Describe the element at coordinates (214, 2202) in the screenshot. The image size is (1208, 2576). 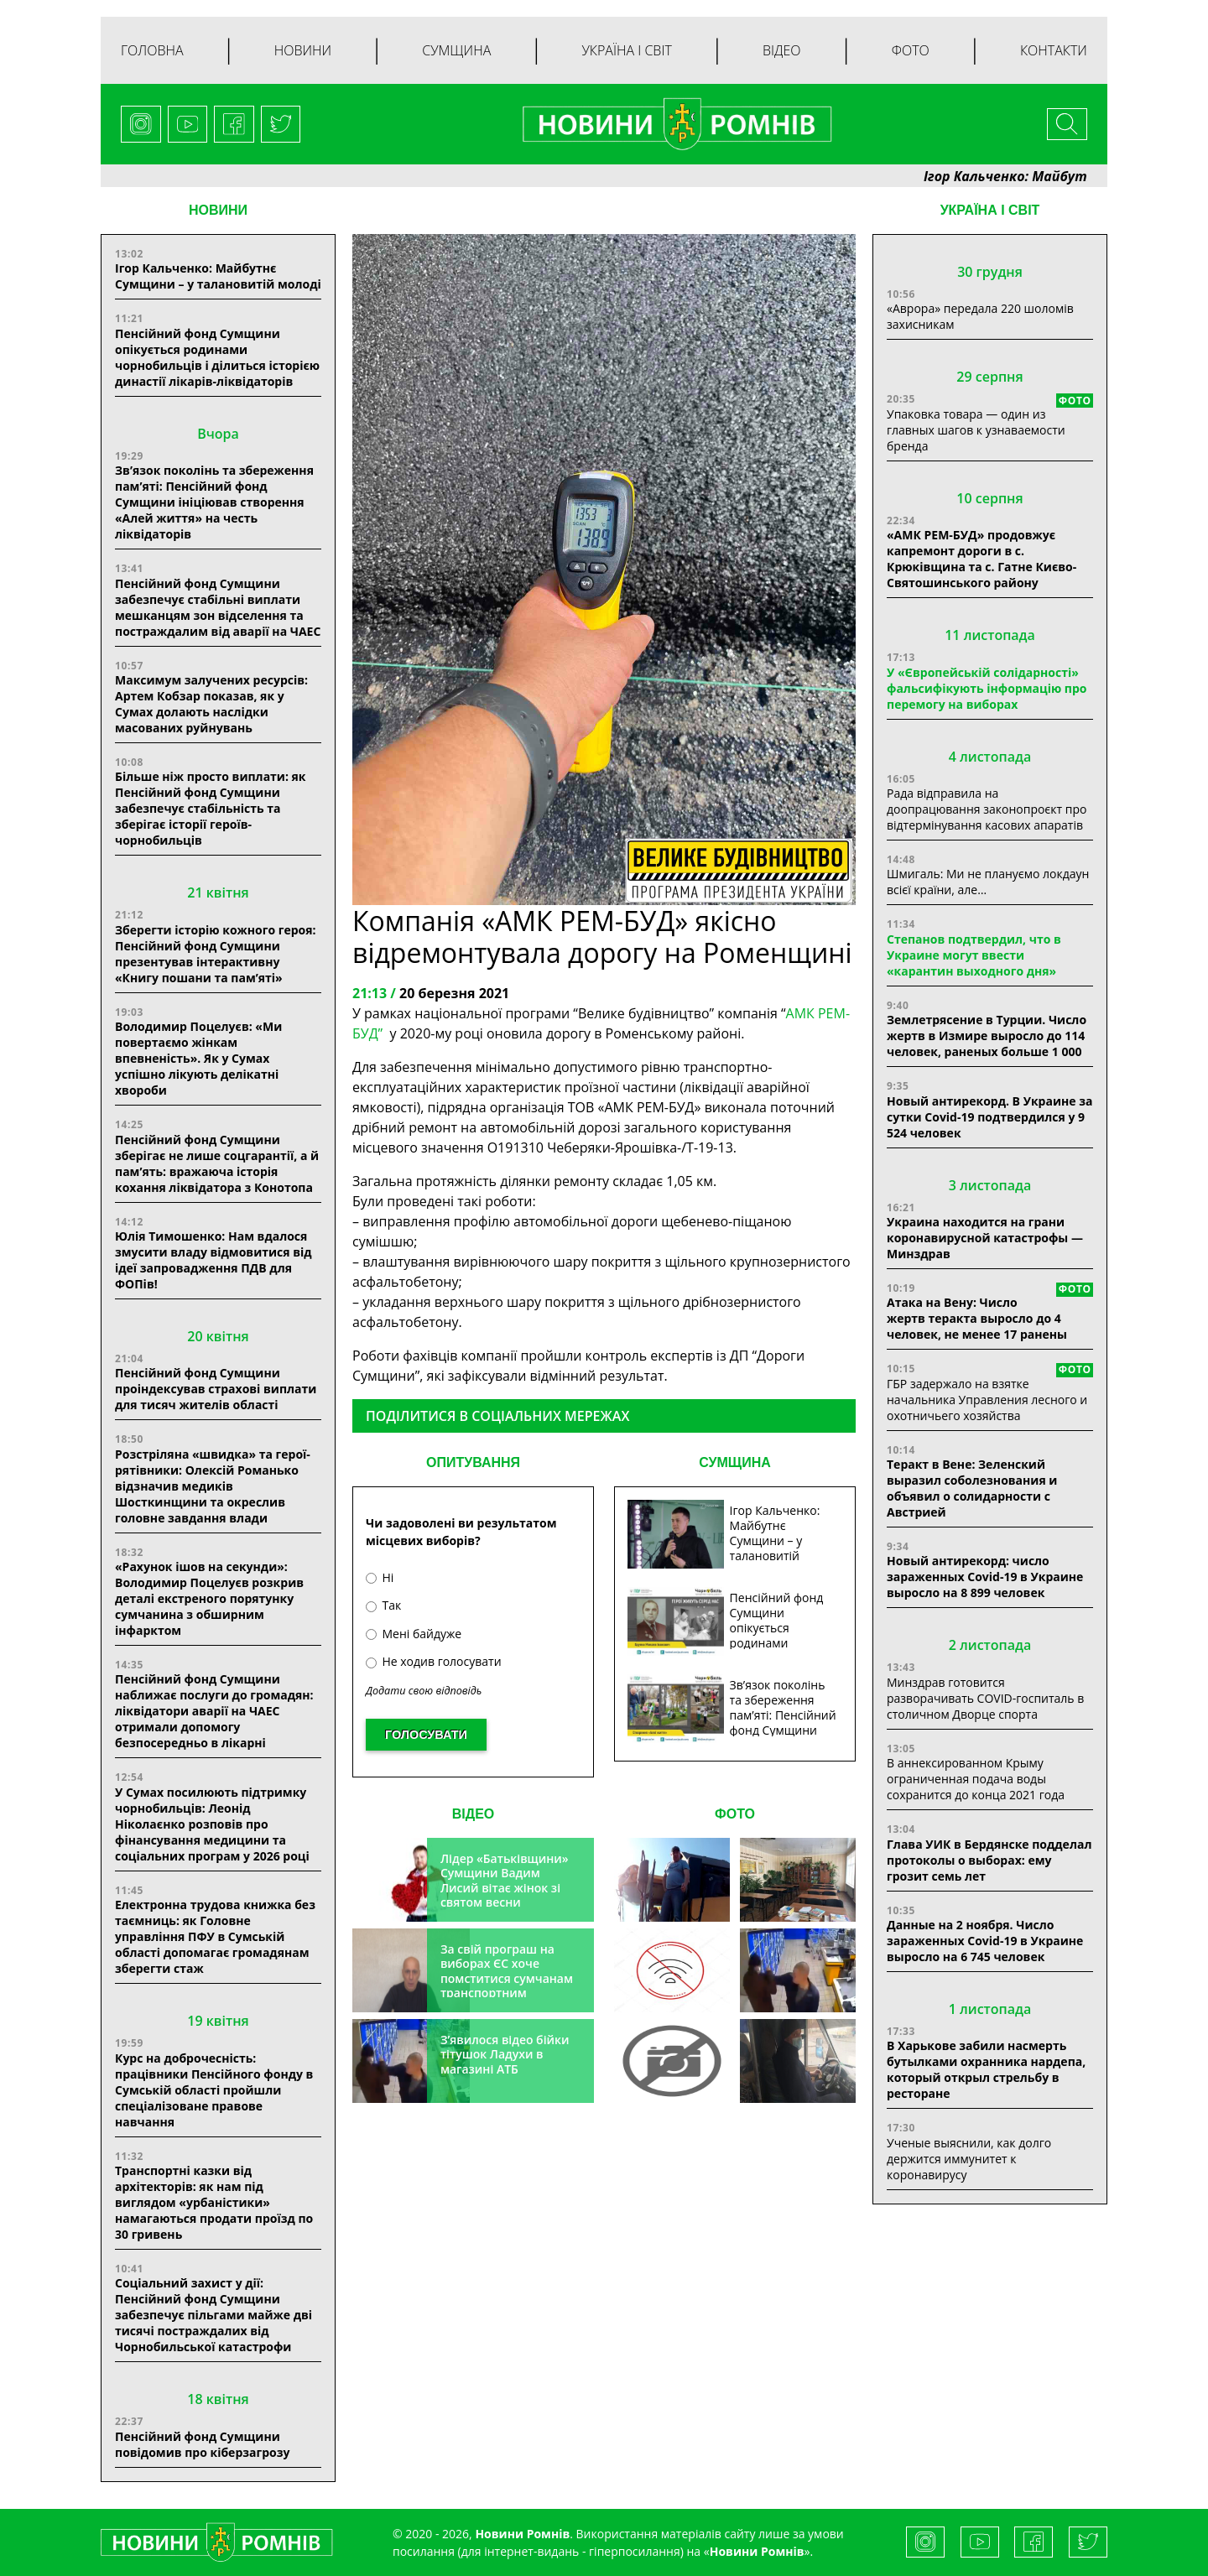
I see `Транспортні казки від архітекторів: як нам під виглядом «урбаністики» намагаються продати проїзд по 30 гривень` at that location.